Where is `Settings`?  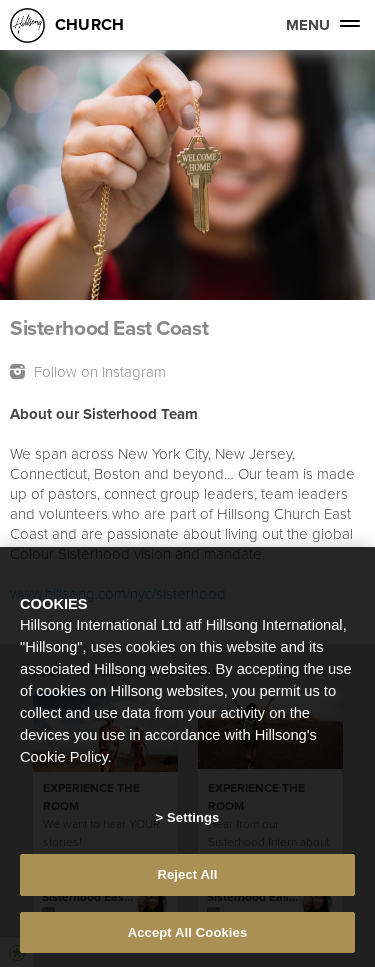
Settings is located at coordinates (193, 820).